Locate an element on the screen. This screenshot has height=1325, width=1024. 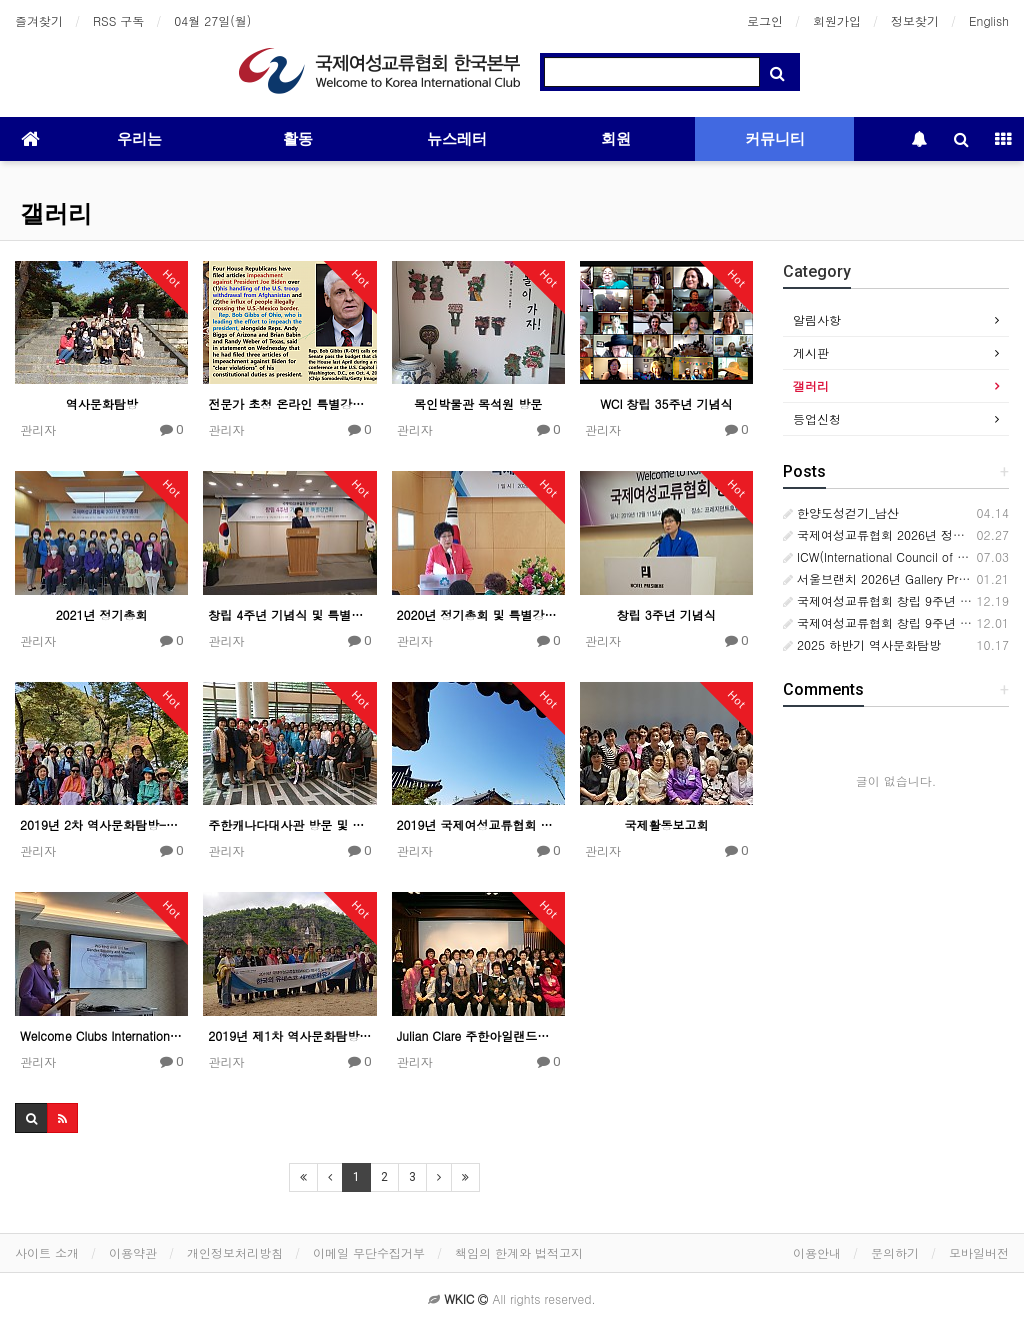
Julian Clare 주한아일랜드대사 초청 간담회 is located at coordinates (478, 1035).